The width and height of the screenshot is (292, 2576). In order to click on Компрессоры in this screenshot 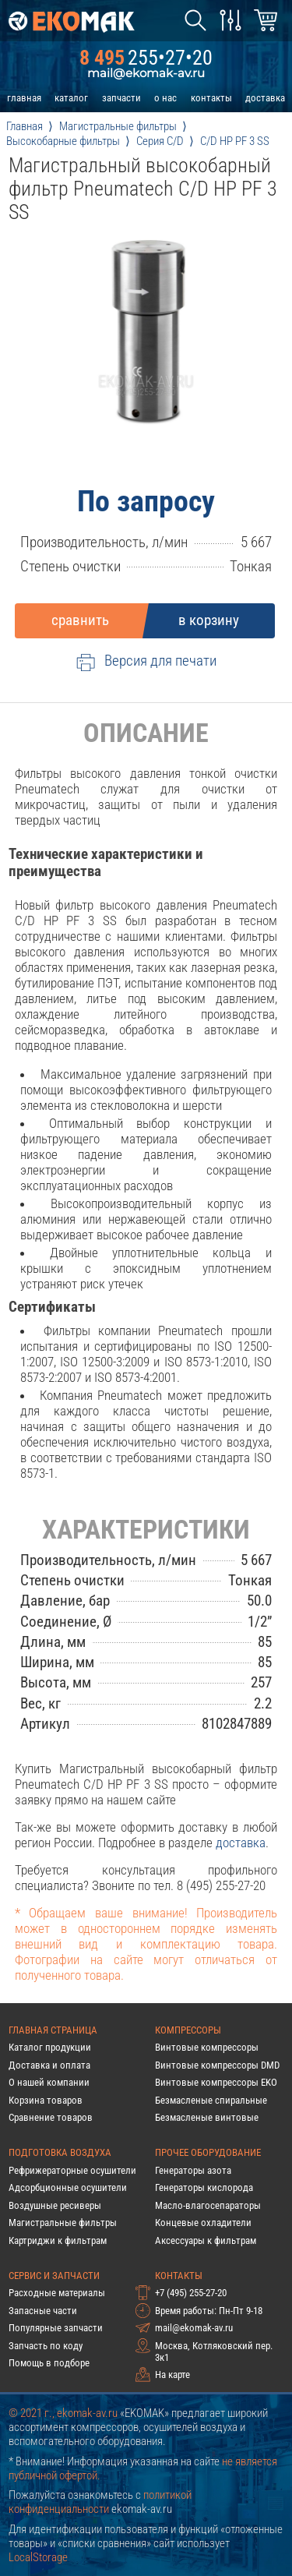, I will do `click(188, 2030)`.